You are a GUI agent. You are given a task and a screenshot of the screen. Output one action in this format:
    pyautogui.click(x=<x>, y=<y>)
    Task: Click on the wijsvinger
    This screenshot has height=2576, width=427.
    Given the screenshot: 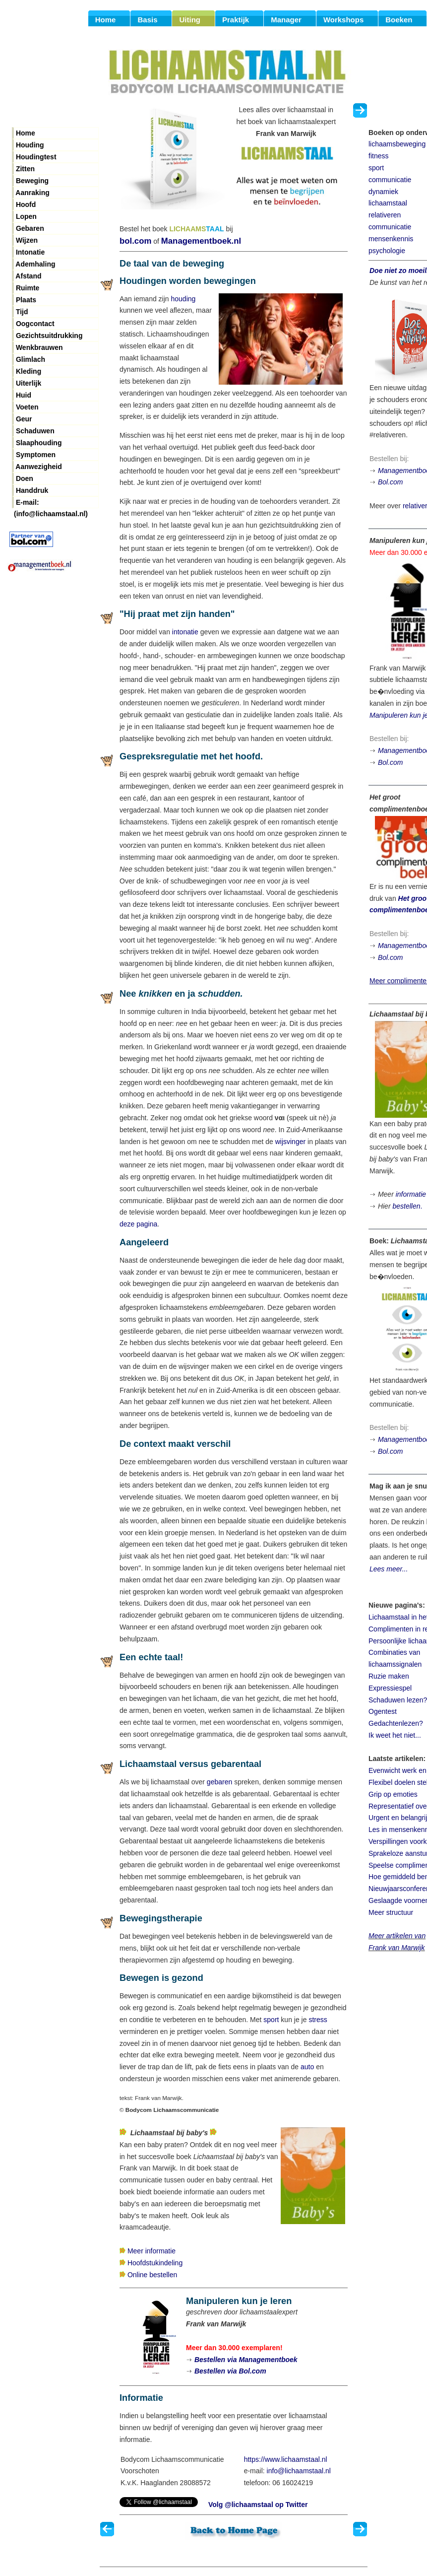 What is the action you would take?
    pyautogui.click(x=290, y=1142)
    